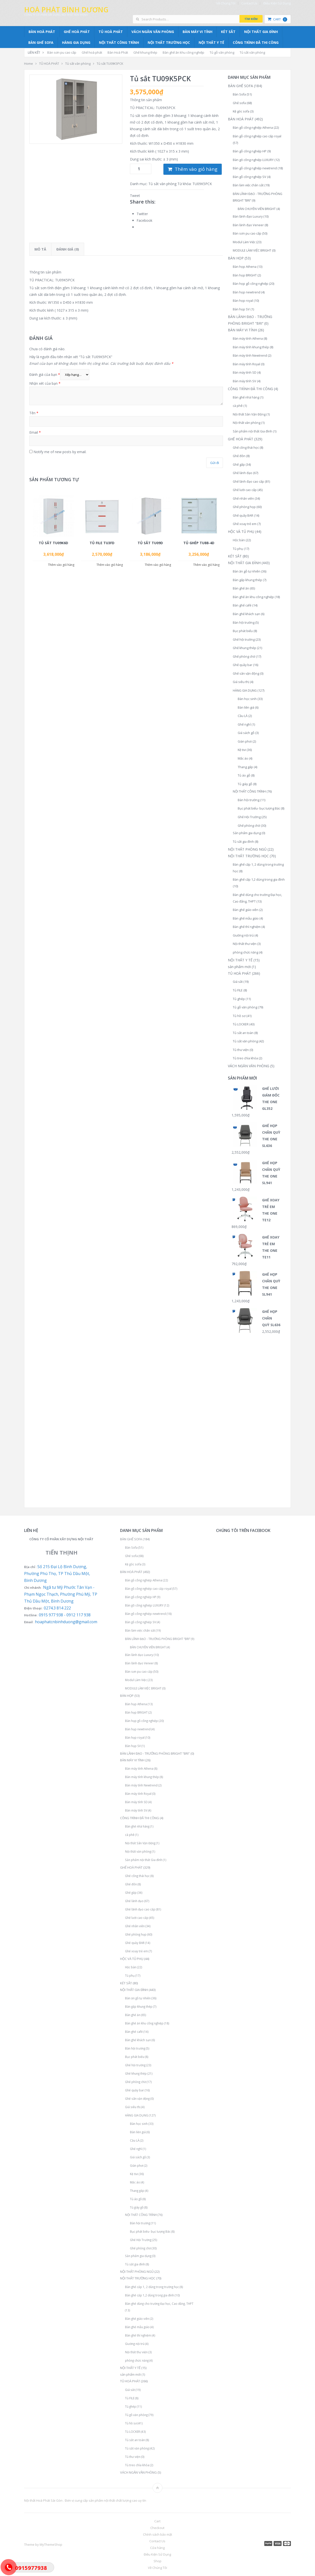 This screenshot has width=315, height=2576. Describe the element at coordinates (253, 160) in the screenshot. I see `Bàn gõ công nghiệp LUXURY` at that location.